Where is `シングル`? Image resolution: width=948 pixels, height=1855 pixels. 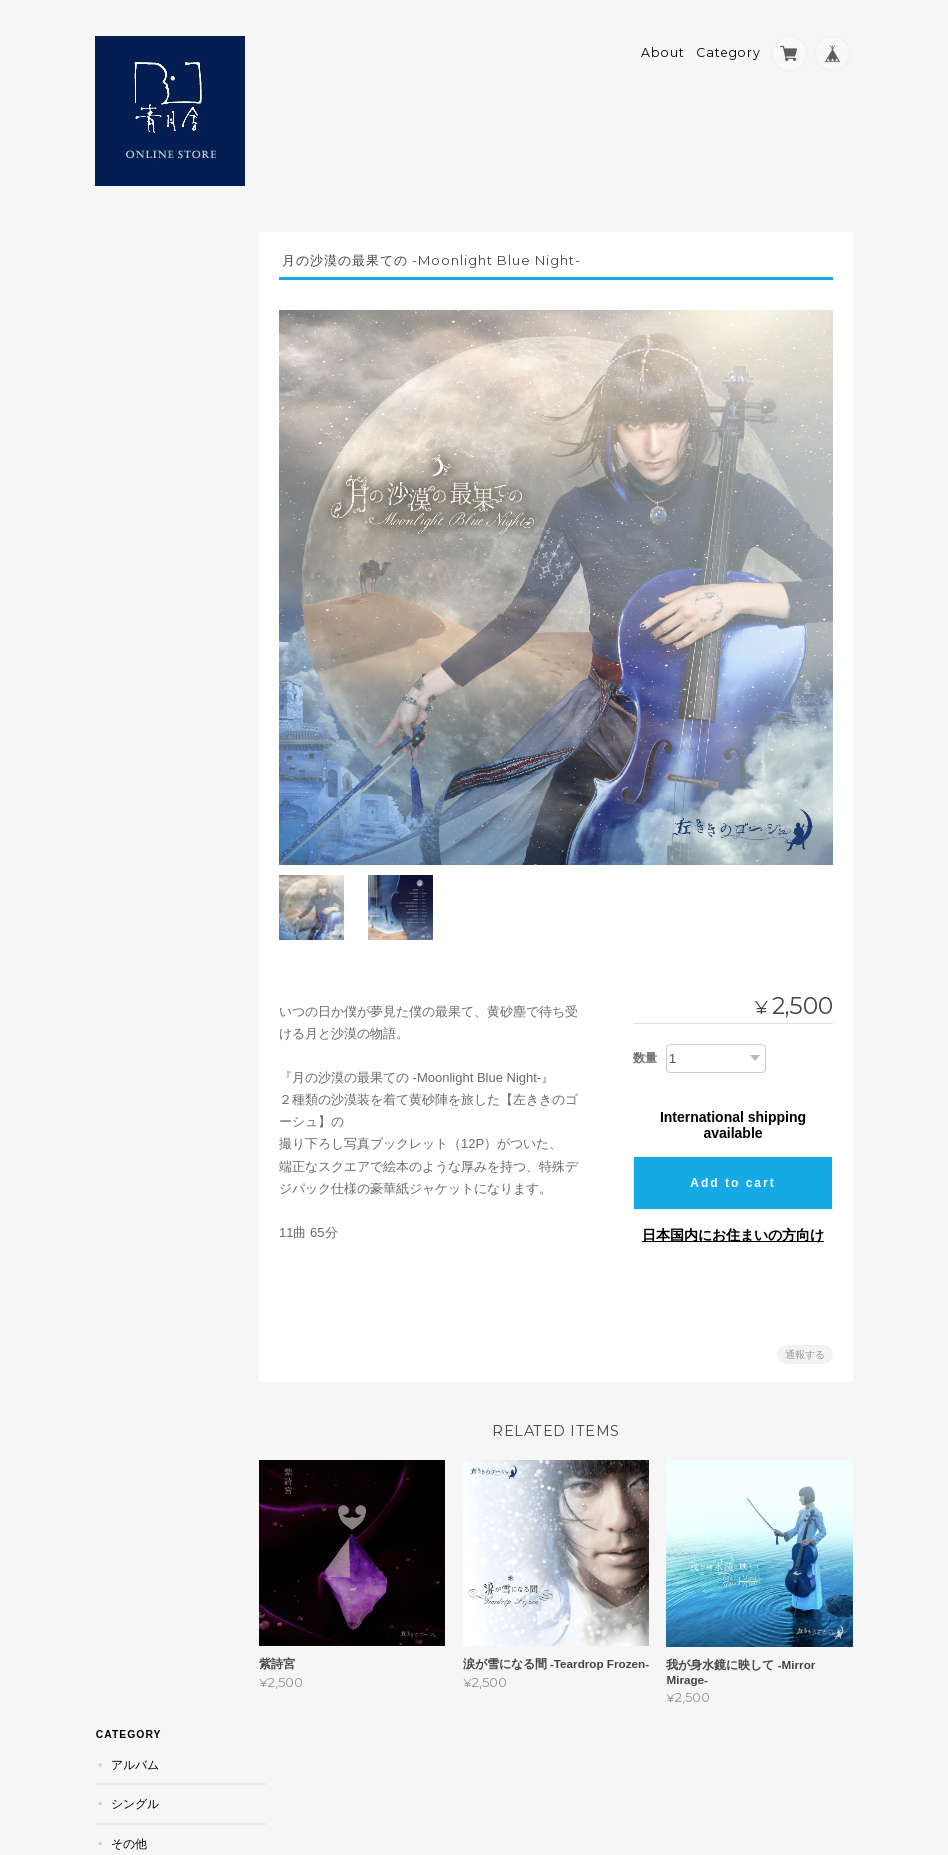 シングル is located at coordinates (134, 300).